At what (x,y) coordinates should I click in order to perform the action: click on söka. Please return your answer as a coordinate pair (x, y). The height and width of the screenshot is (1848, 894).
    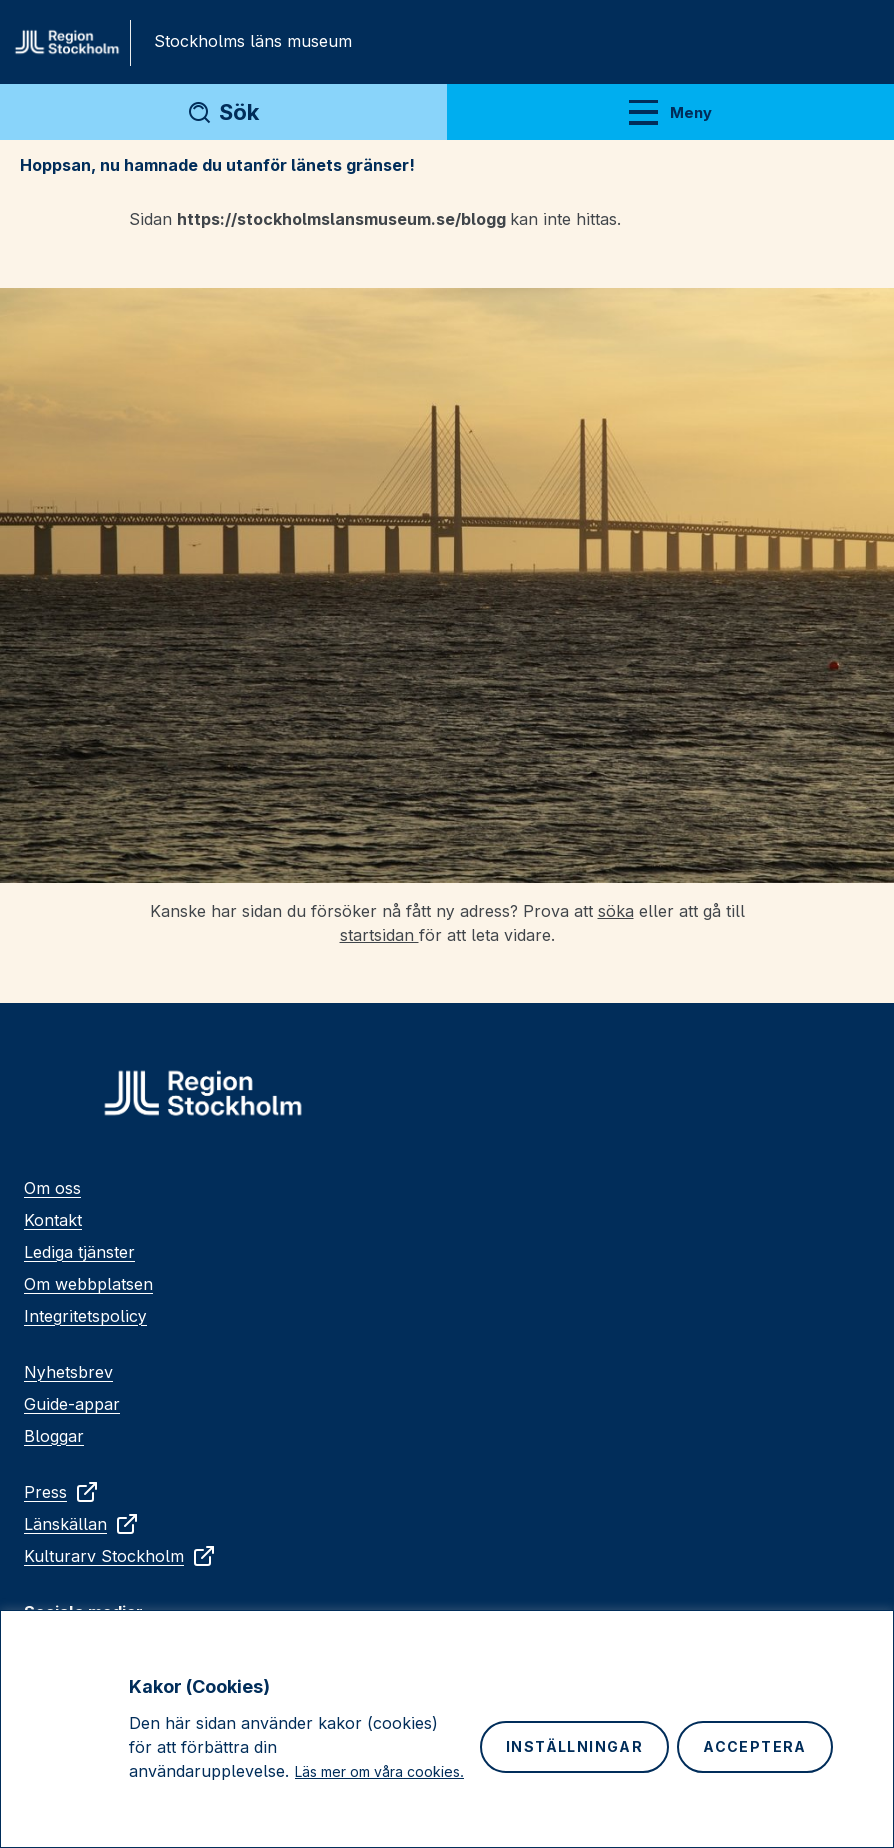
    Looking at the image, I should click on (616, 911).